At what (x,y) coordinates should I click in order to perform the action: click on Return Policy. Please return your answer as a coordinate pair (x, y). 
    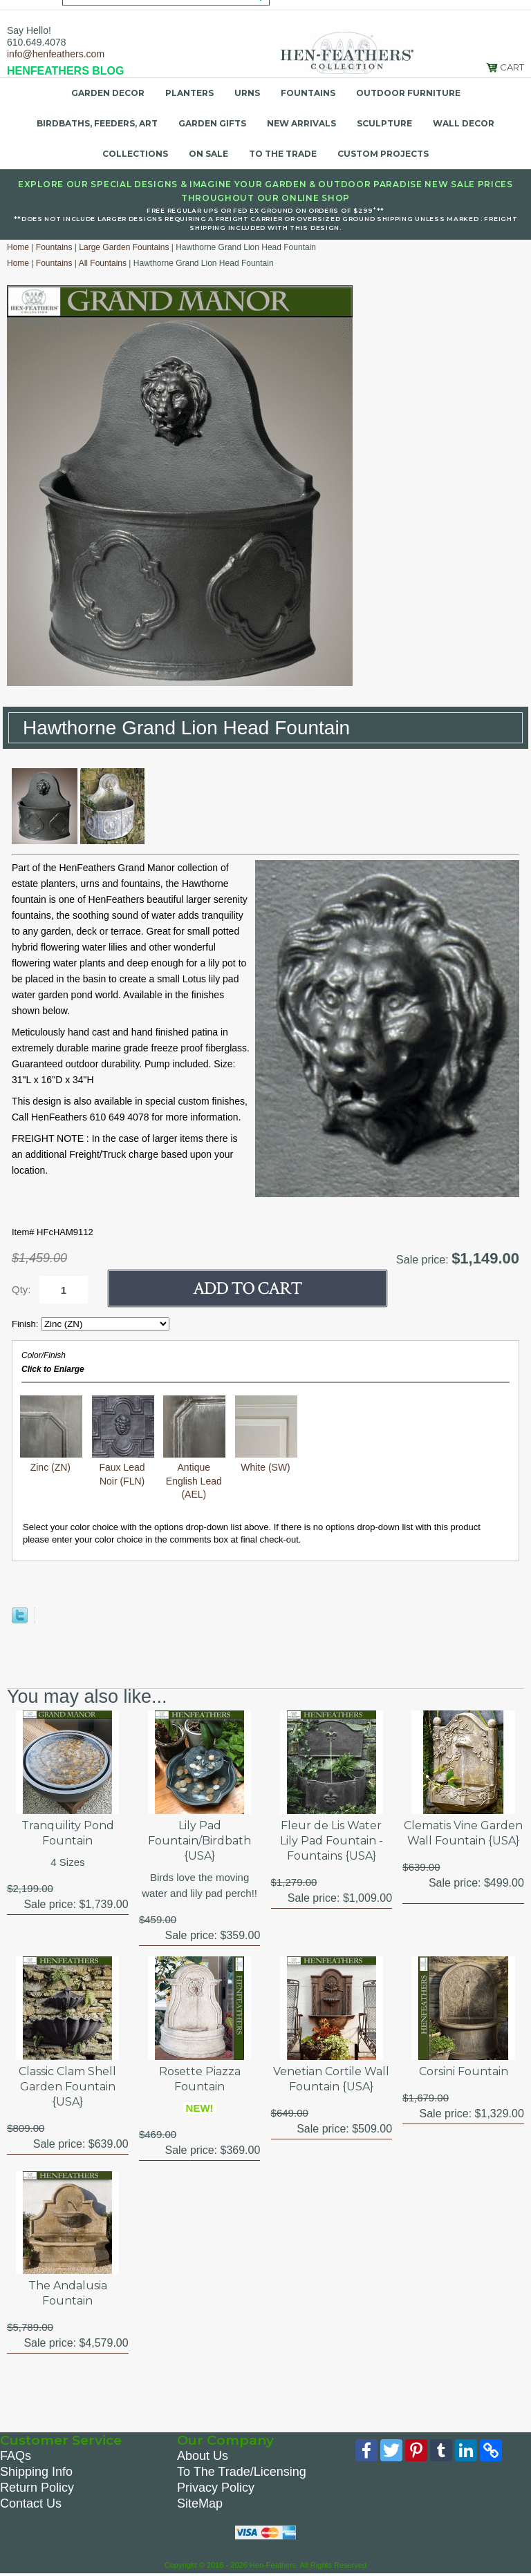
    Looking at the image, I should click on (37, 2487).